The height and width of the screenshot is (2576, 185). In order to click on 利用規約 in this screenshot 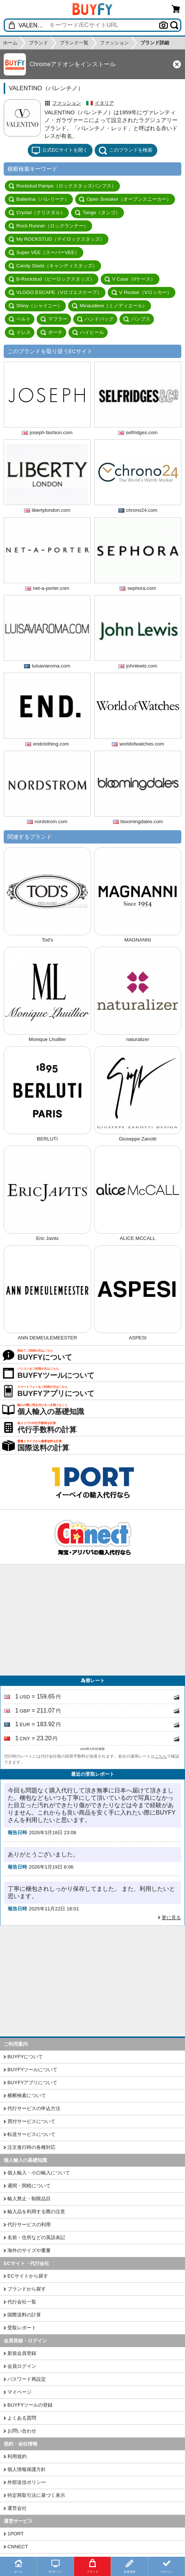, I will do `click(17, 2456)`.